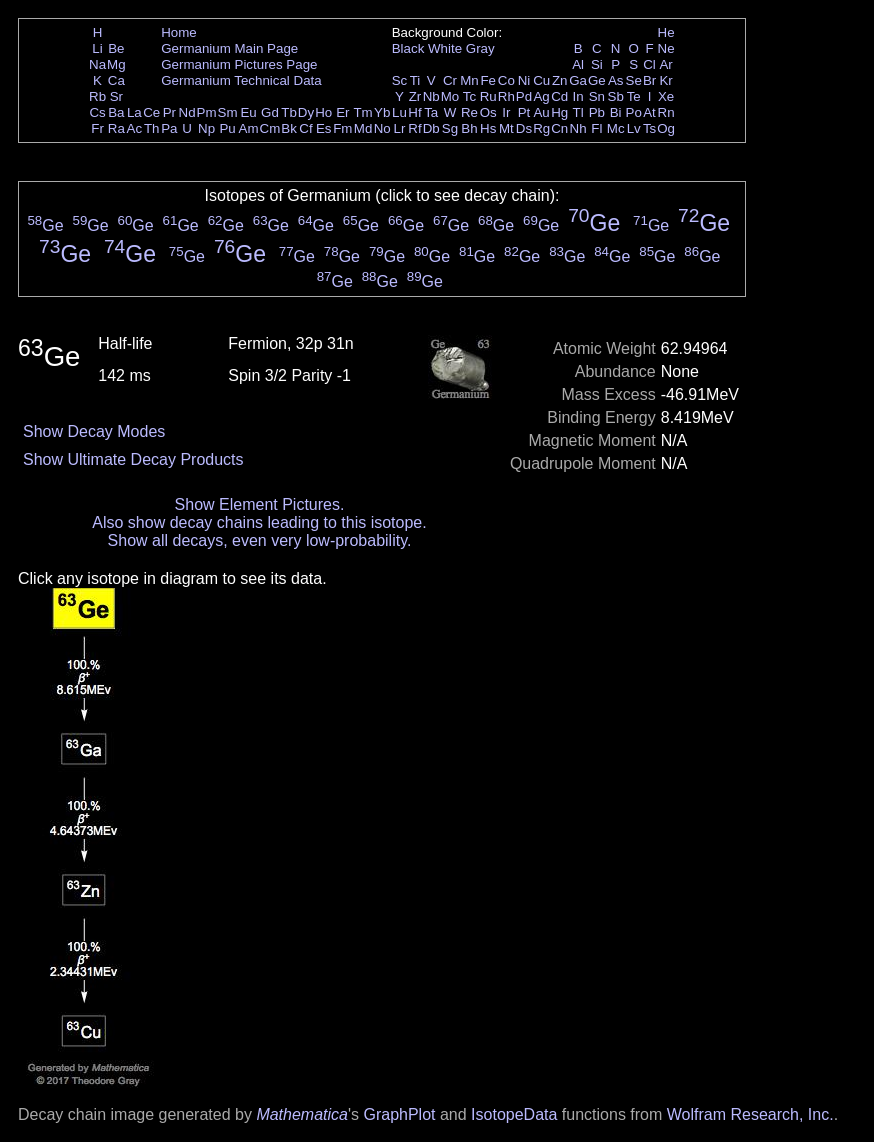 Image resolution: width=874 pixels, height=1142 pixels. What do you see at coordinates (169, 112) in the screenshot?
I see `Pr` at bounding box center [169, 112].